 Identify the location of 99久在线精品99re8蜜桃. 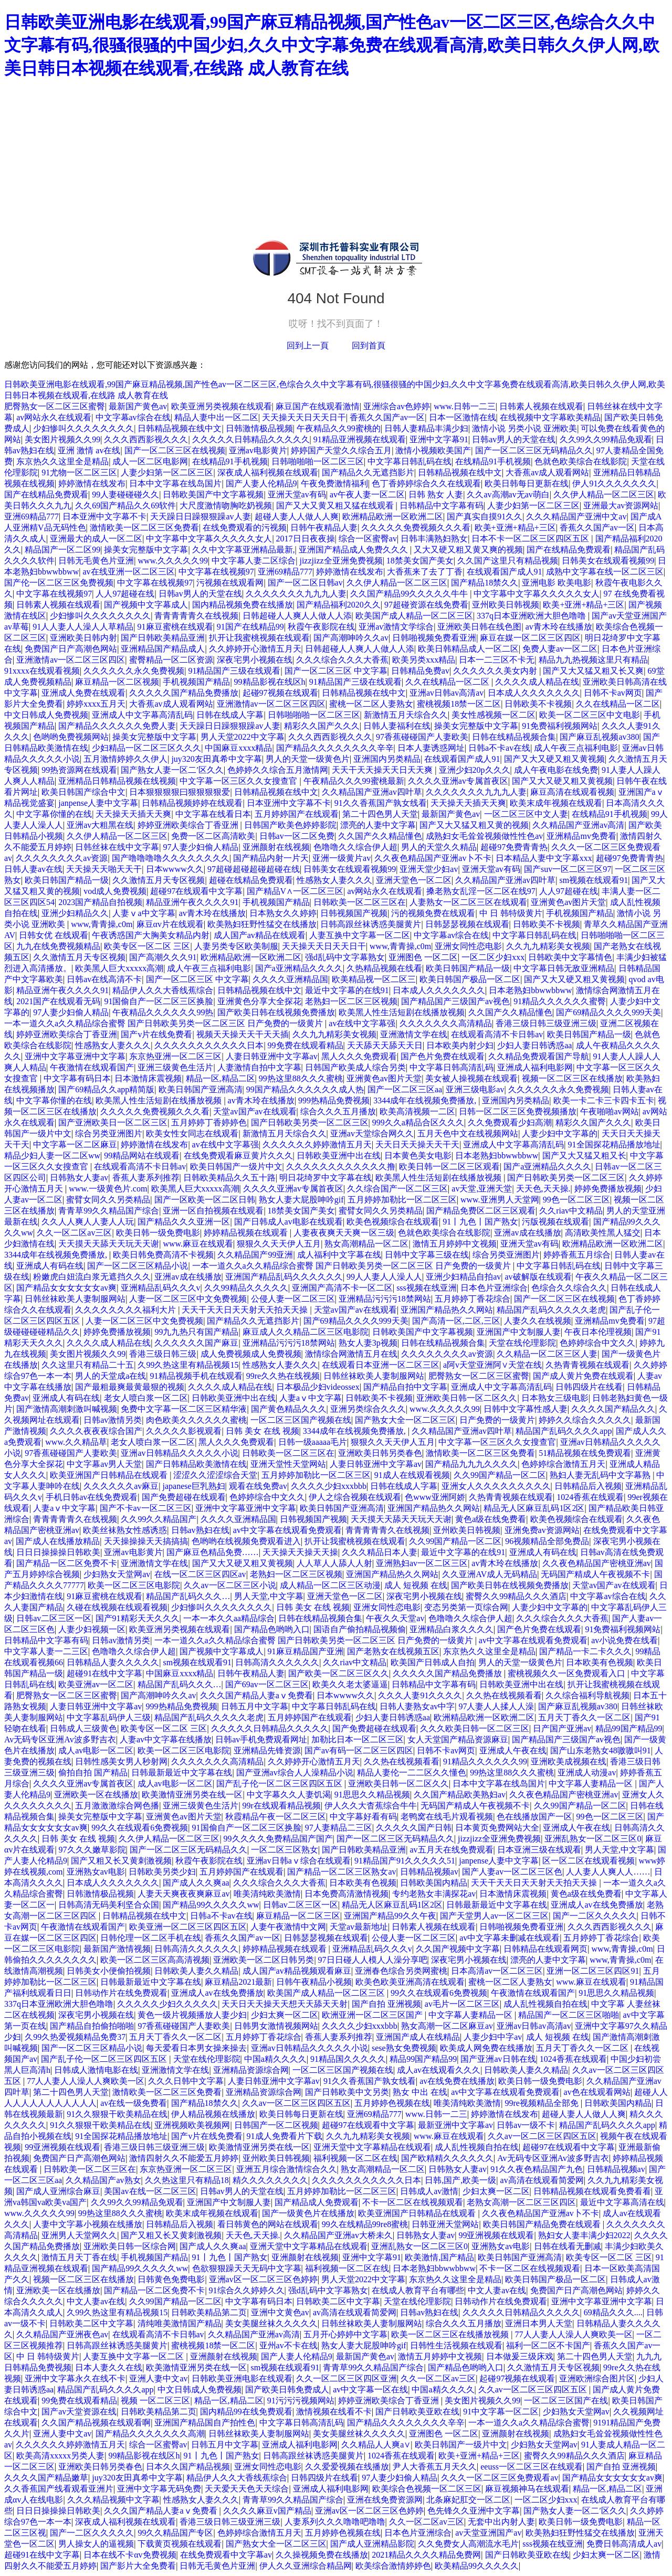
(365, 2224).